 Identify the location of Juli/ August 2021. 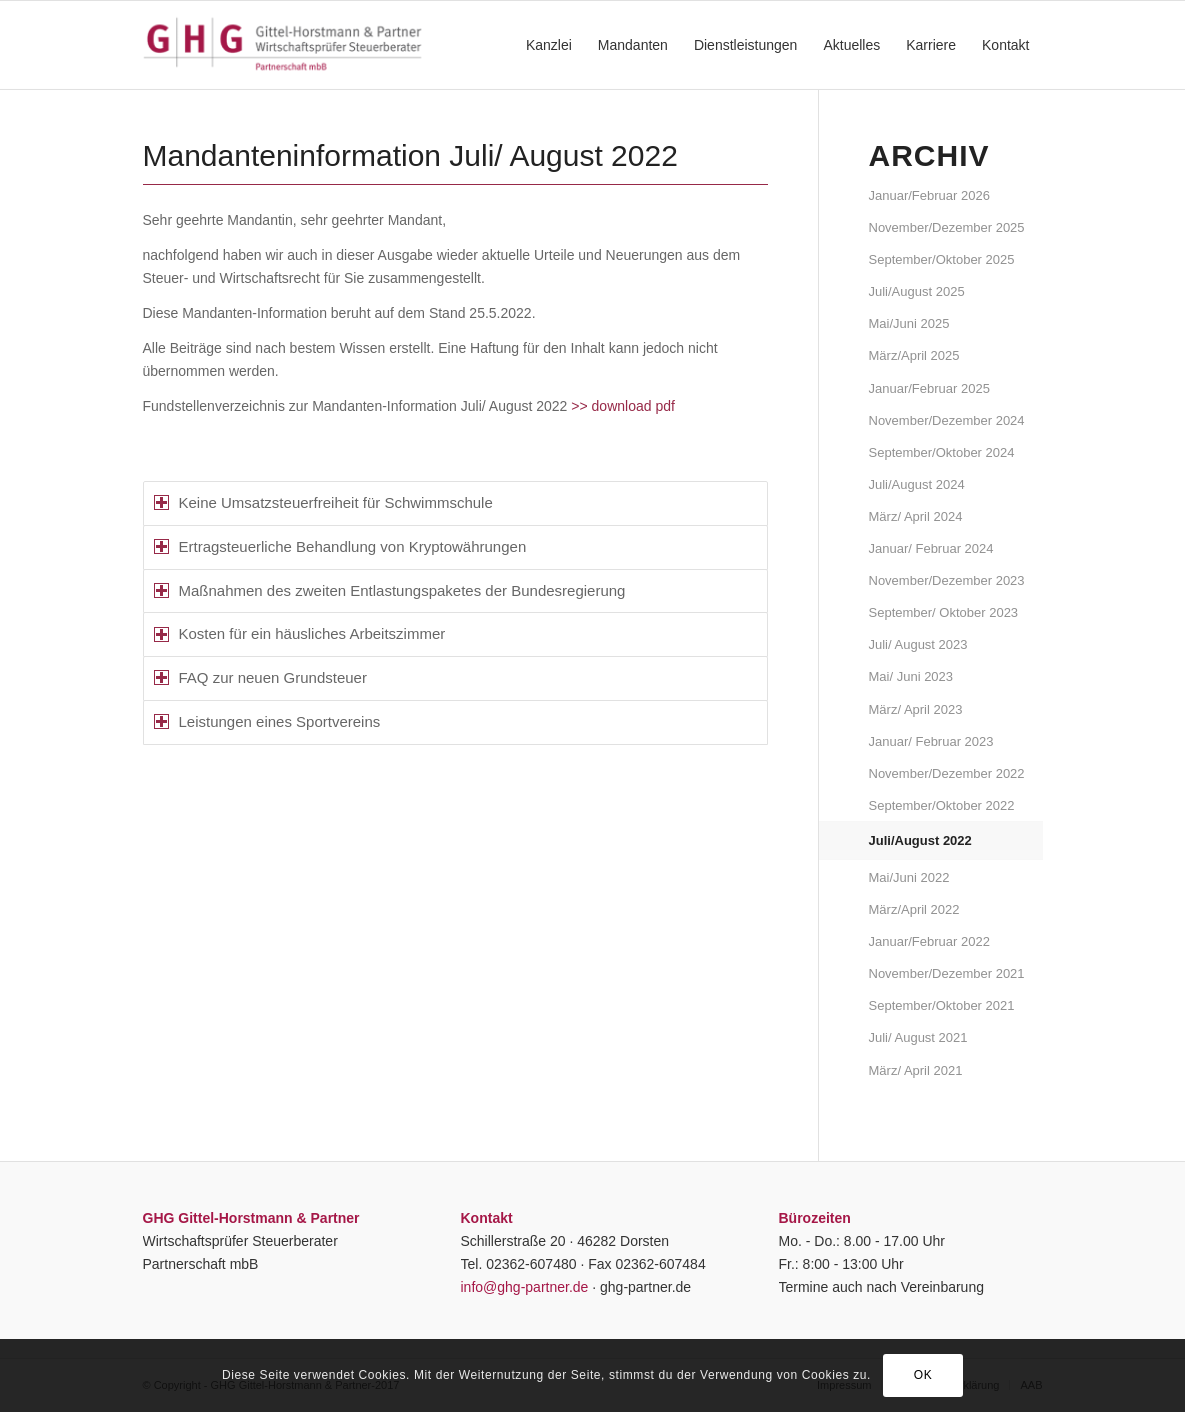
(918, 1037).